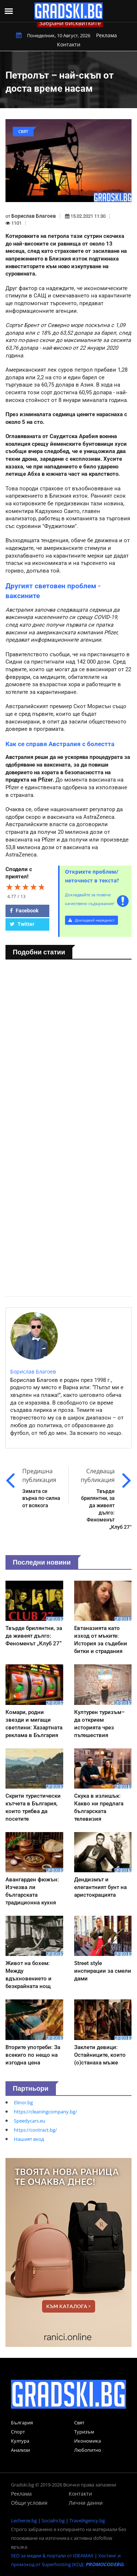  What do you see at coordinates (24, 2520) in the screenshot?
I see `Lechenie.bg` at bounding box center [24, 2520].